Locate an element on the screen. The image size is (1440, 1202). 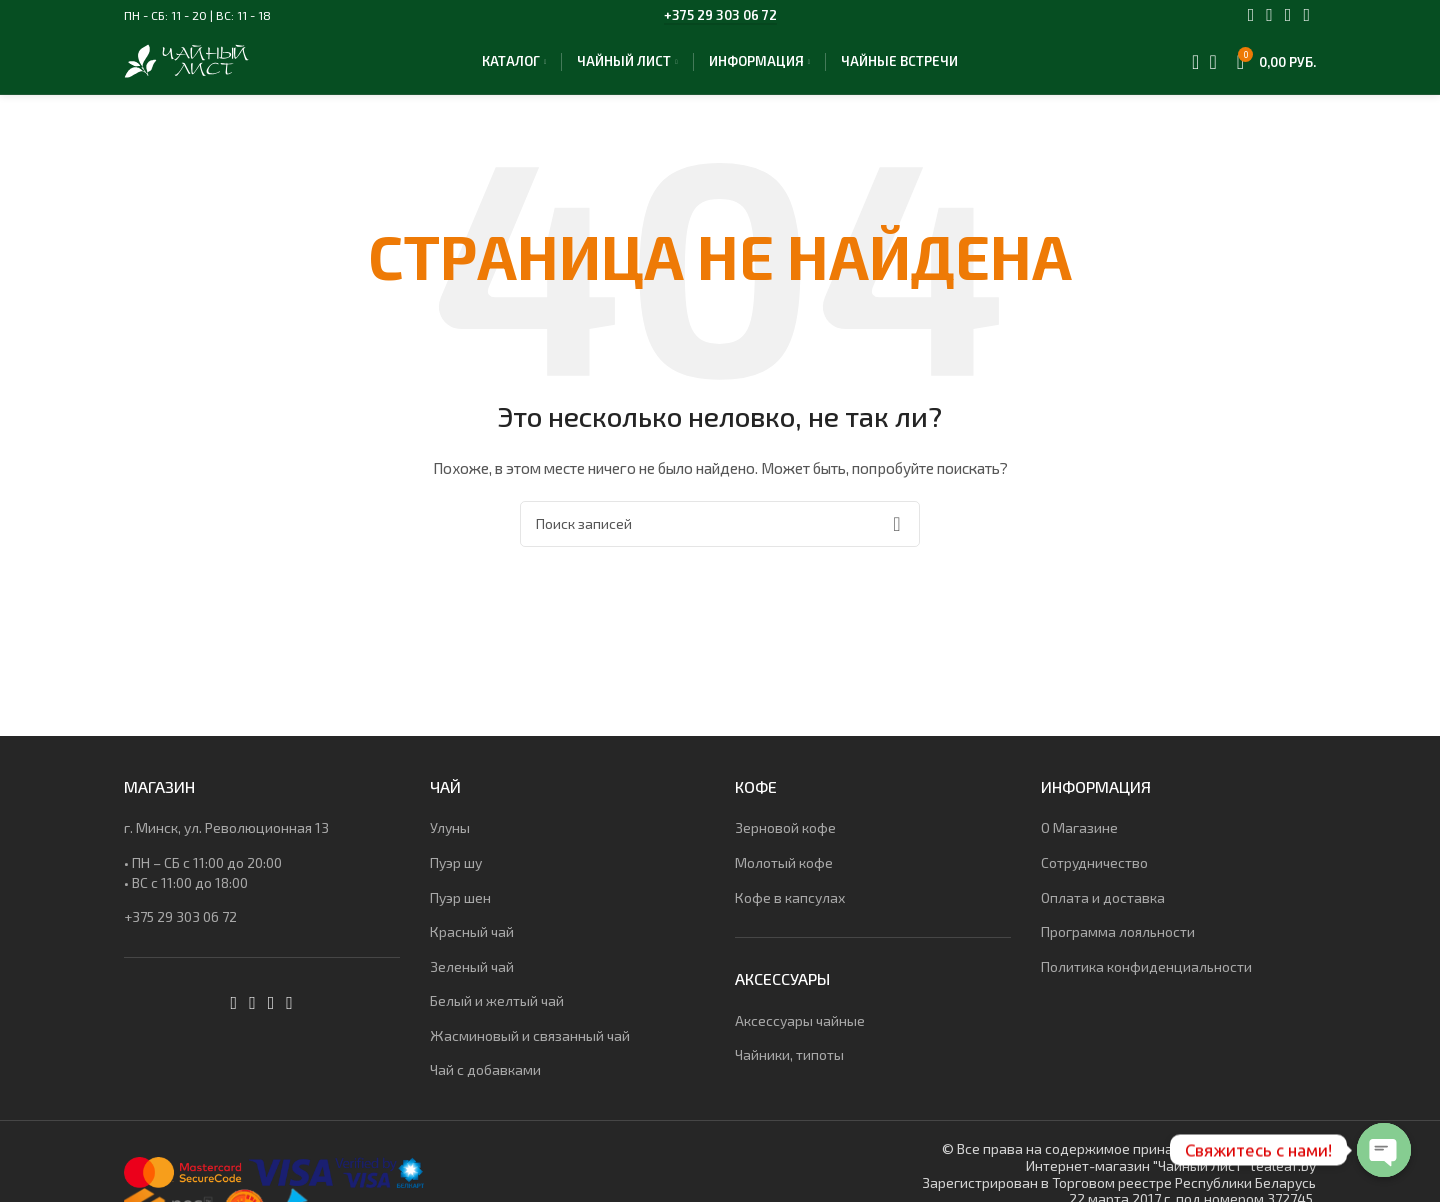
Оплата и доставка is located at coordinates (1103, 913).